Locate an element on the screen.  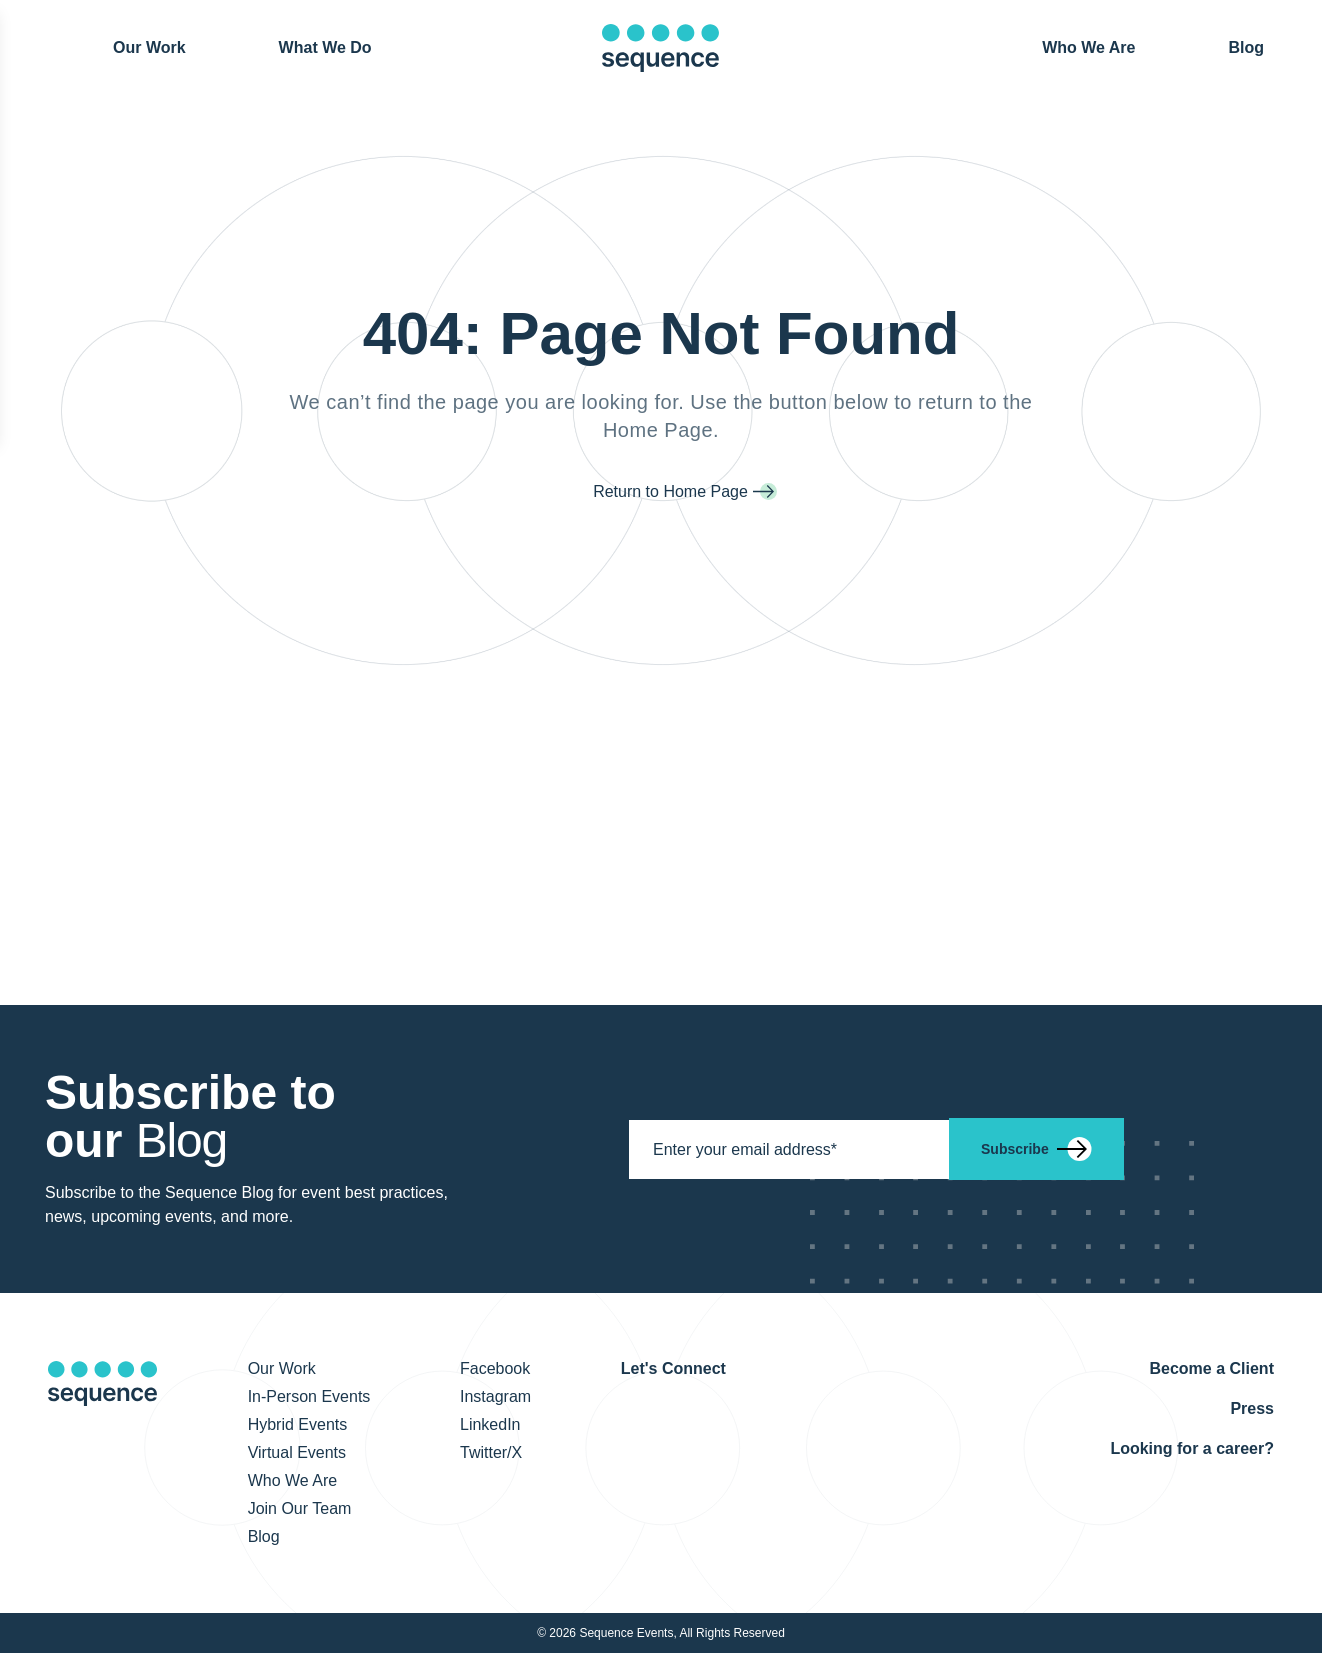
In-Person Events is located at coordinates (309, 1396).